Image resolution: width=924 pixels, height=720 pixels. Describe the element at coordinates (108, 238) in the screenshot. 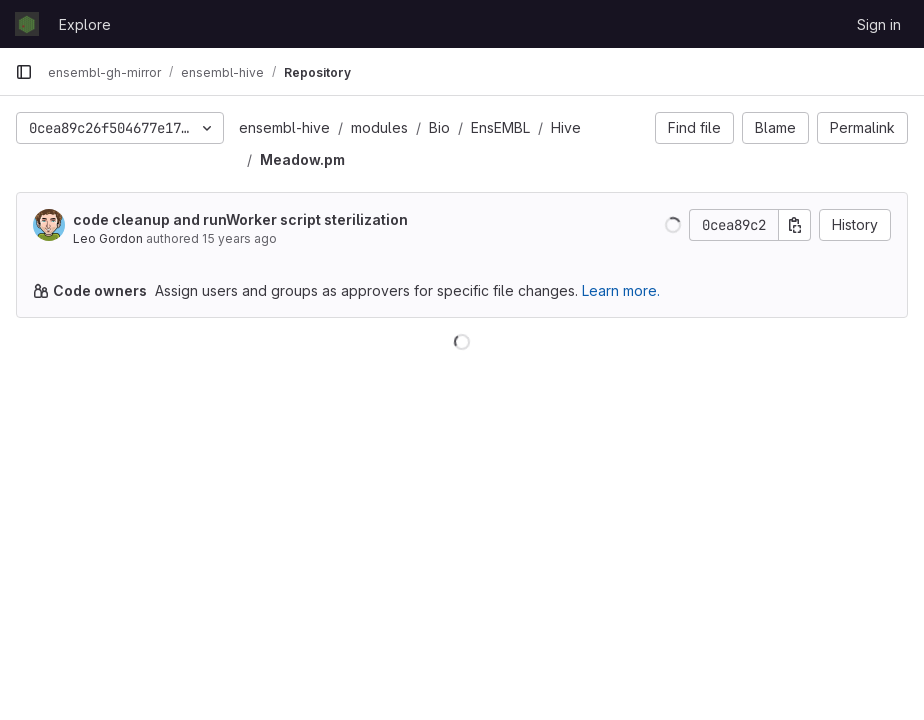

I see `Leo Gordon` at that location.